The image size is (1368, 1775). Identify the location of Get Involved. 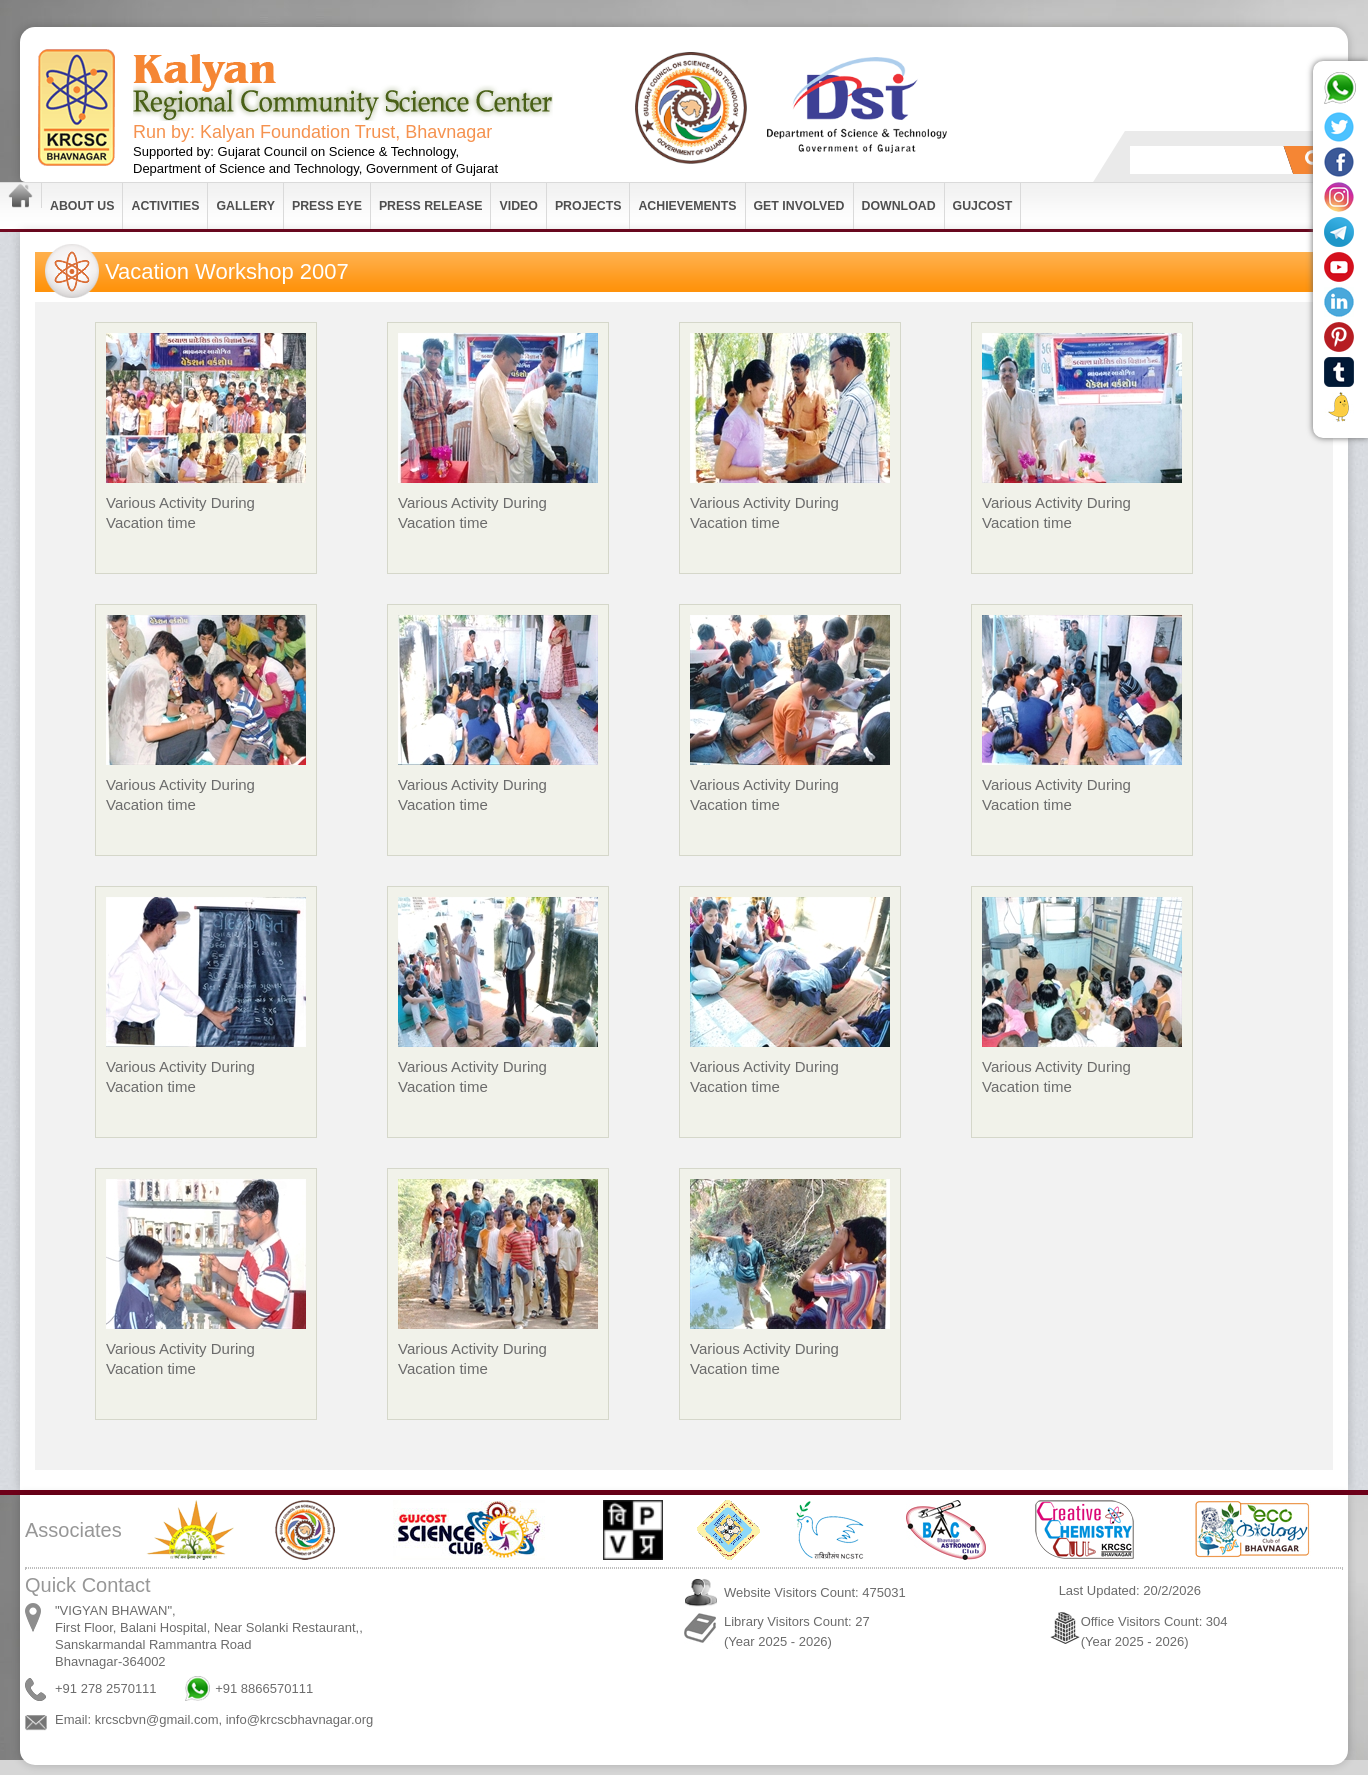
(799, 206).